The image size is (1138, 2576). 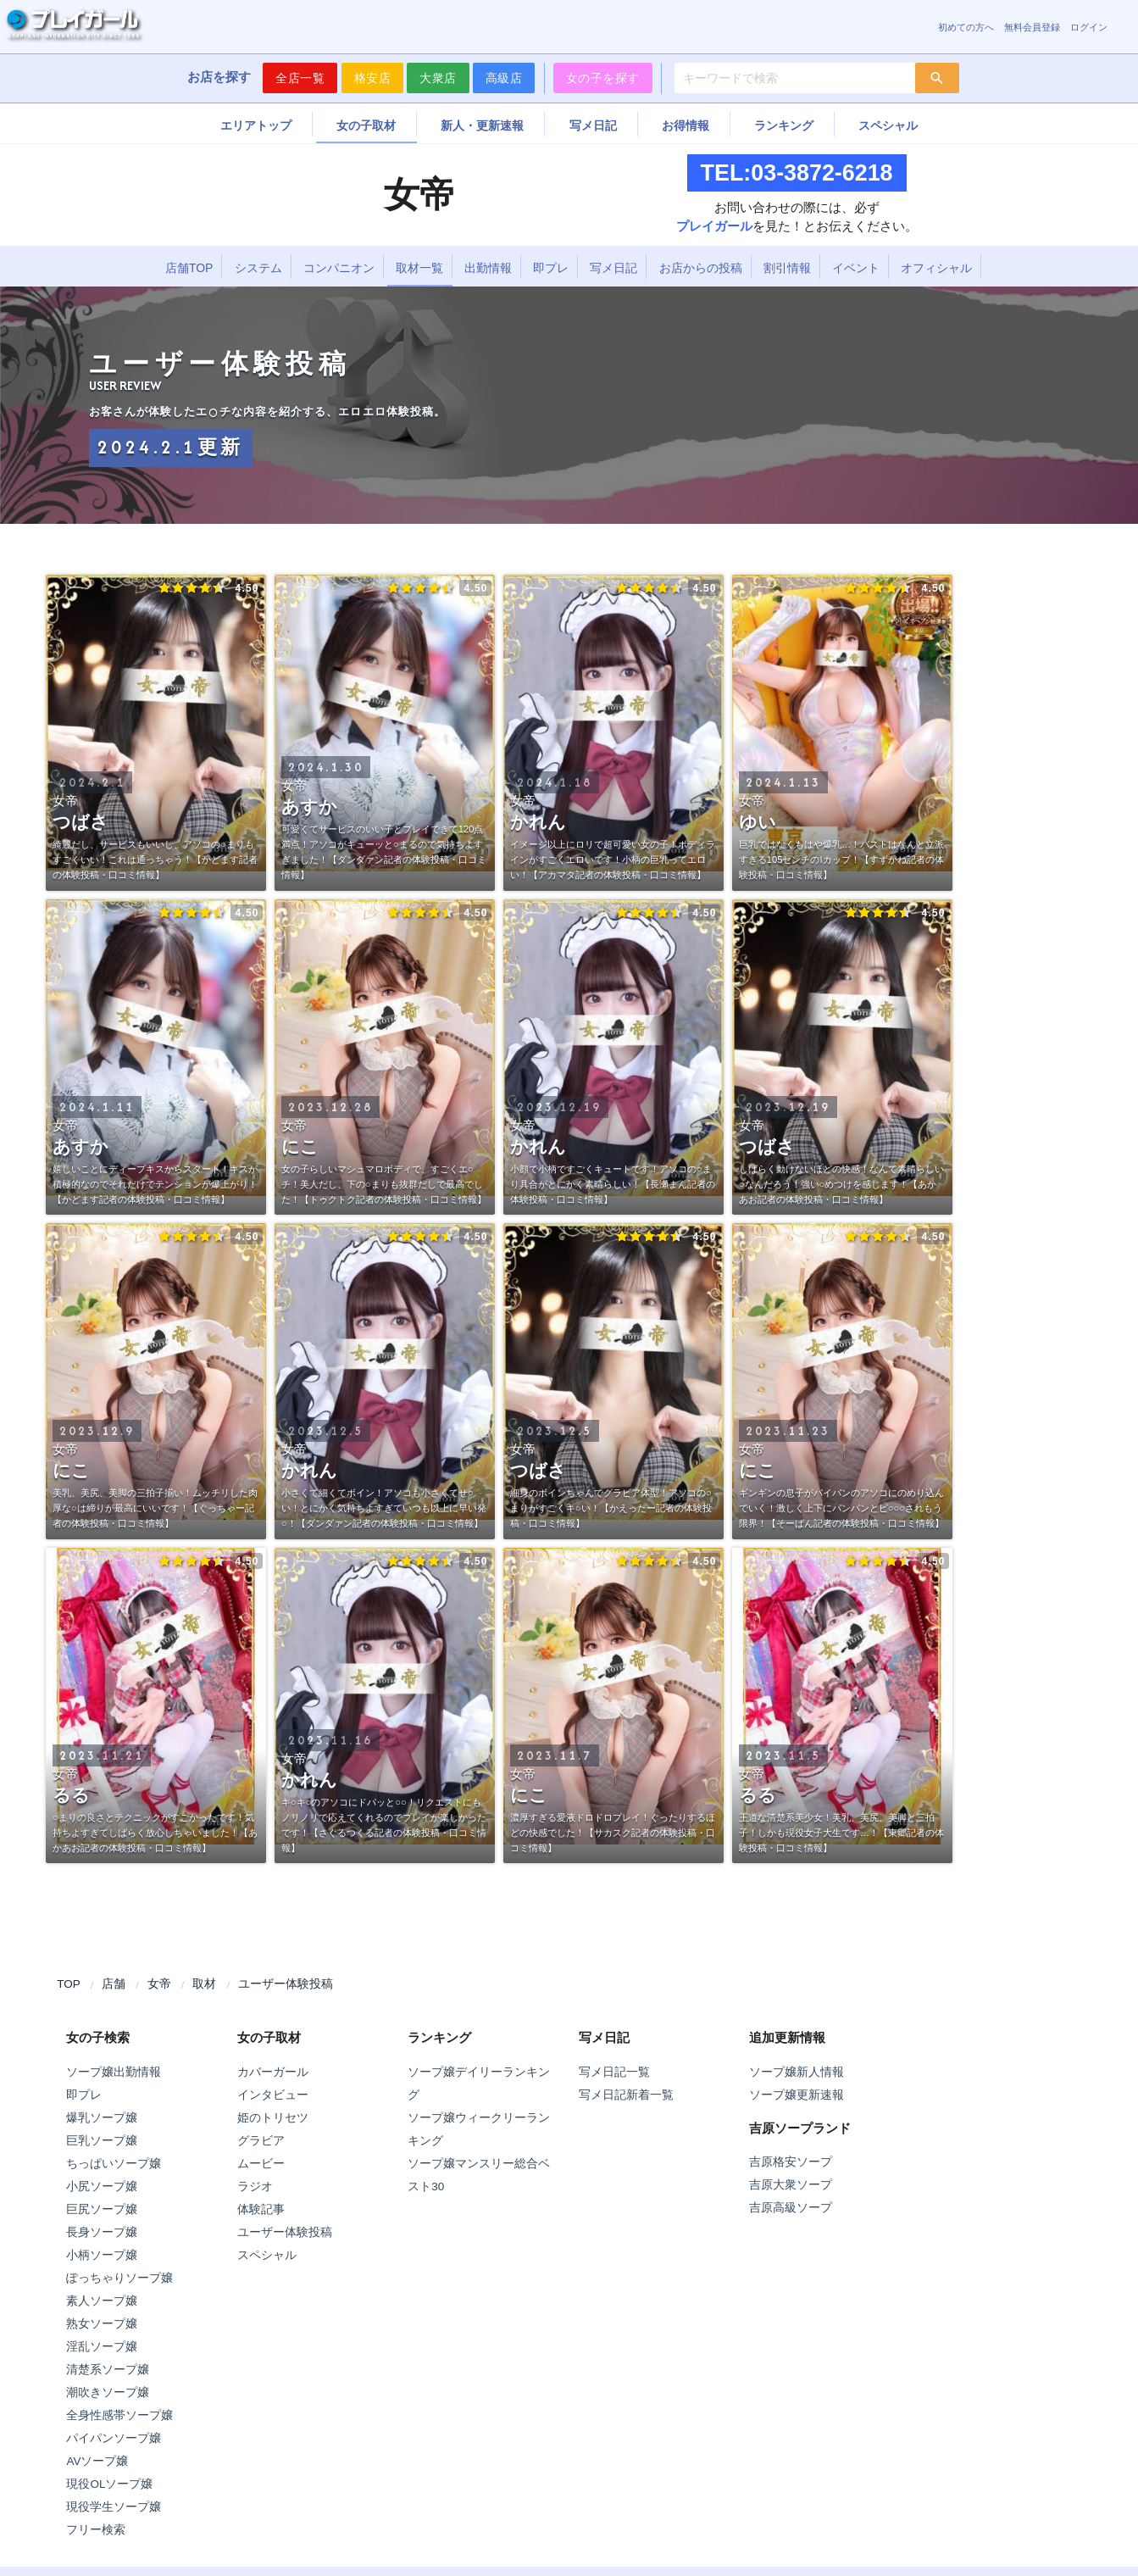 What do you see at coordinates (101, 2346) in the screenshot?
I see `淫乱ソープ嬢` at bounding box center [101, 2346].